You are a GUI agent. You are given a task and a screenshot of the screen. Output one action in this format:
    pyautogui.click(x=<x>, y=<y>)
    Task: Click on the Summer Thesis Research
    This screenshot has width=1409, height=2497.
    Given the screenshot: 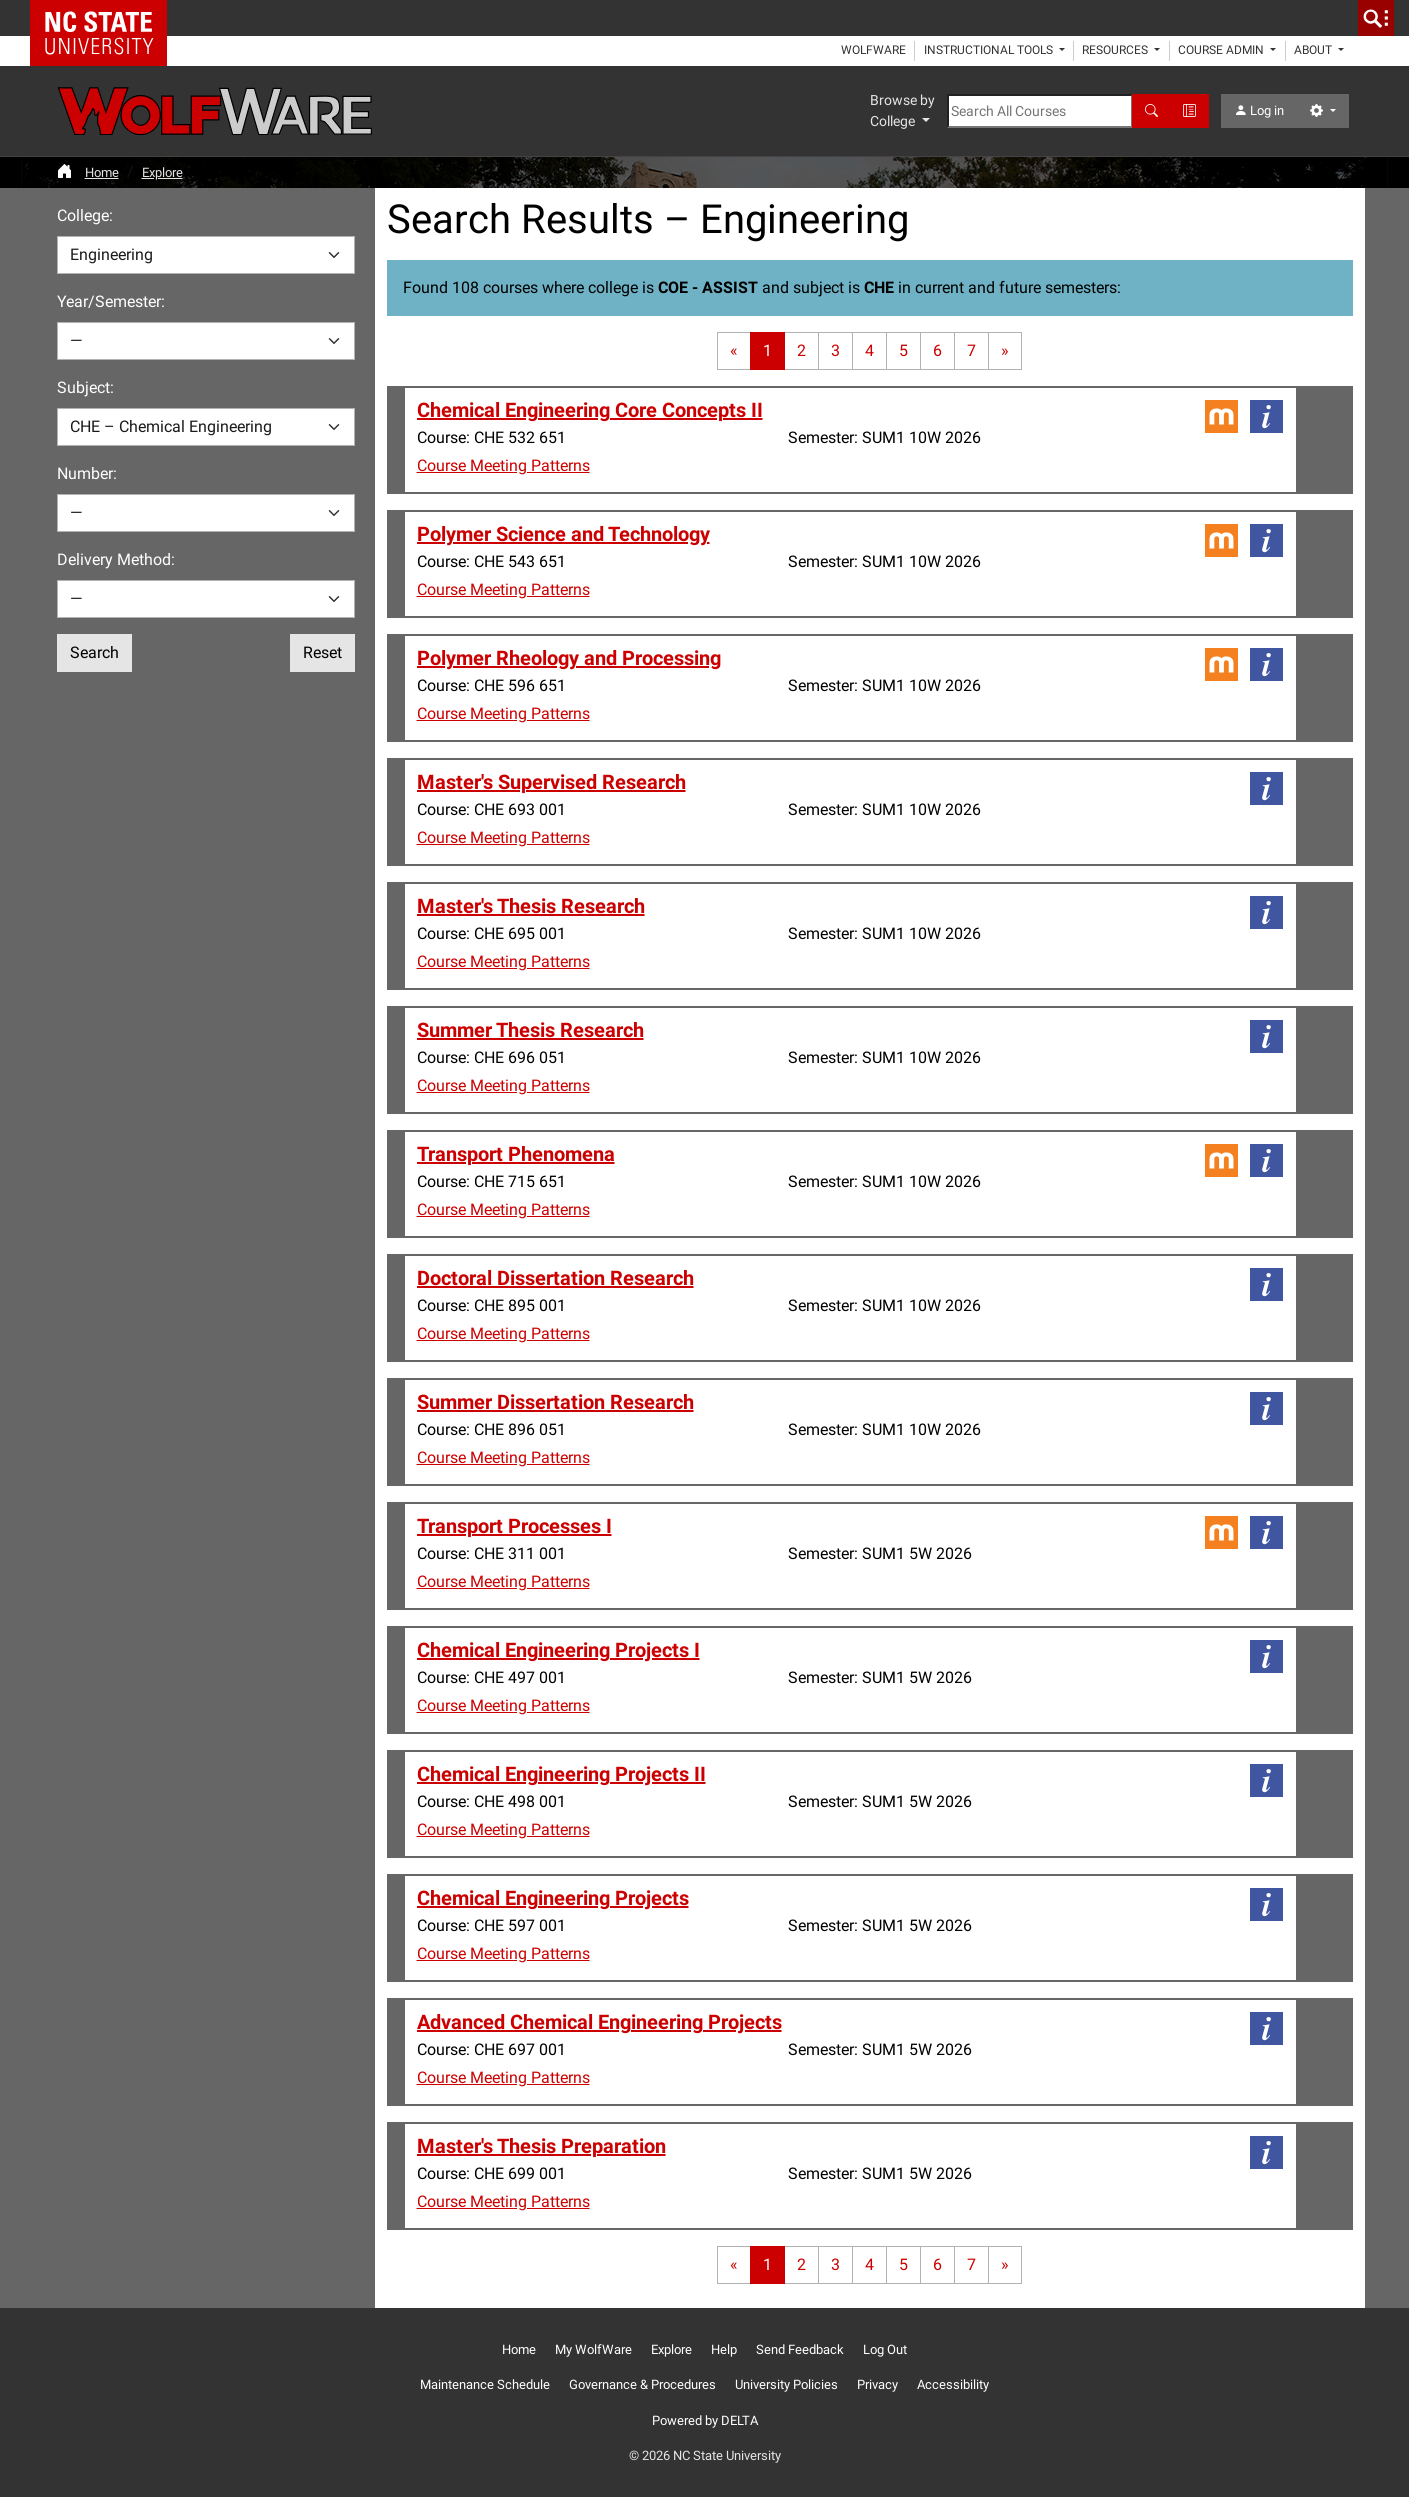 What is the action you would take?
    pyautogui.click(x=530, y=1030)
    